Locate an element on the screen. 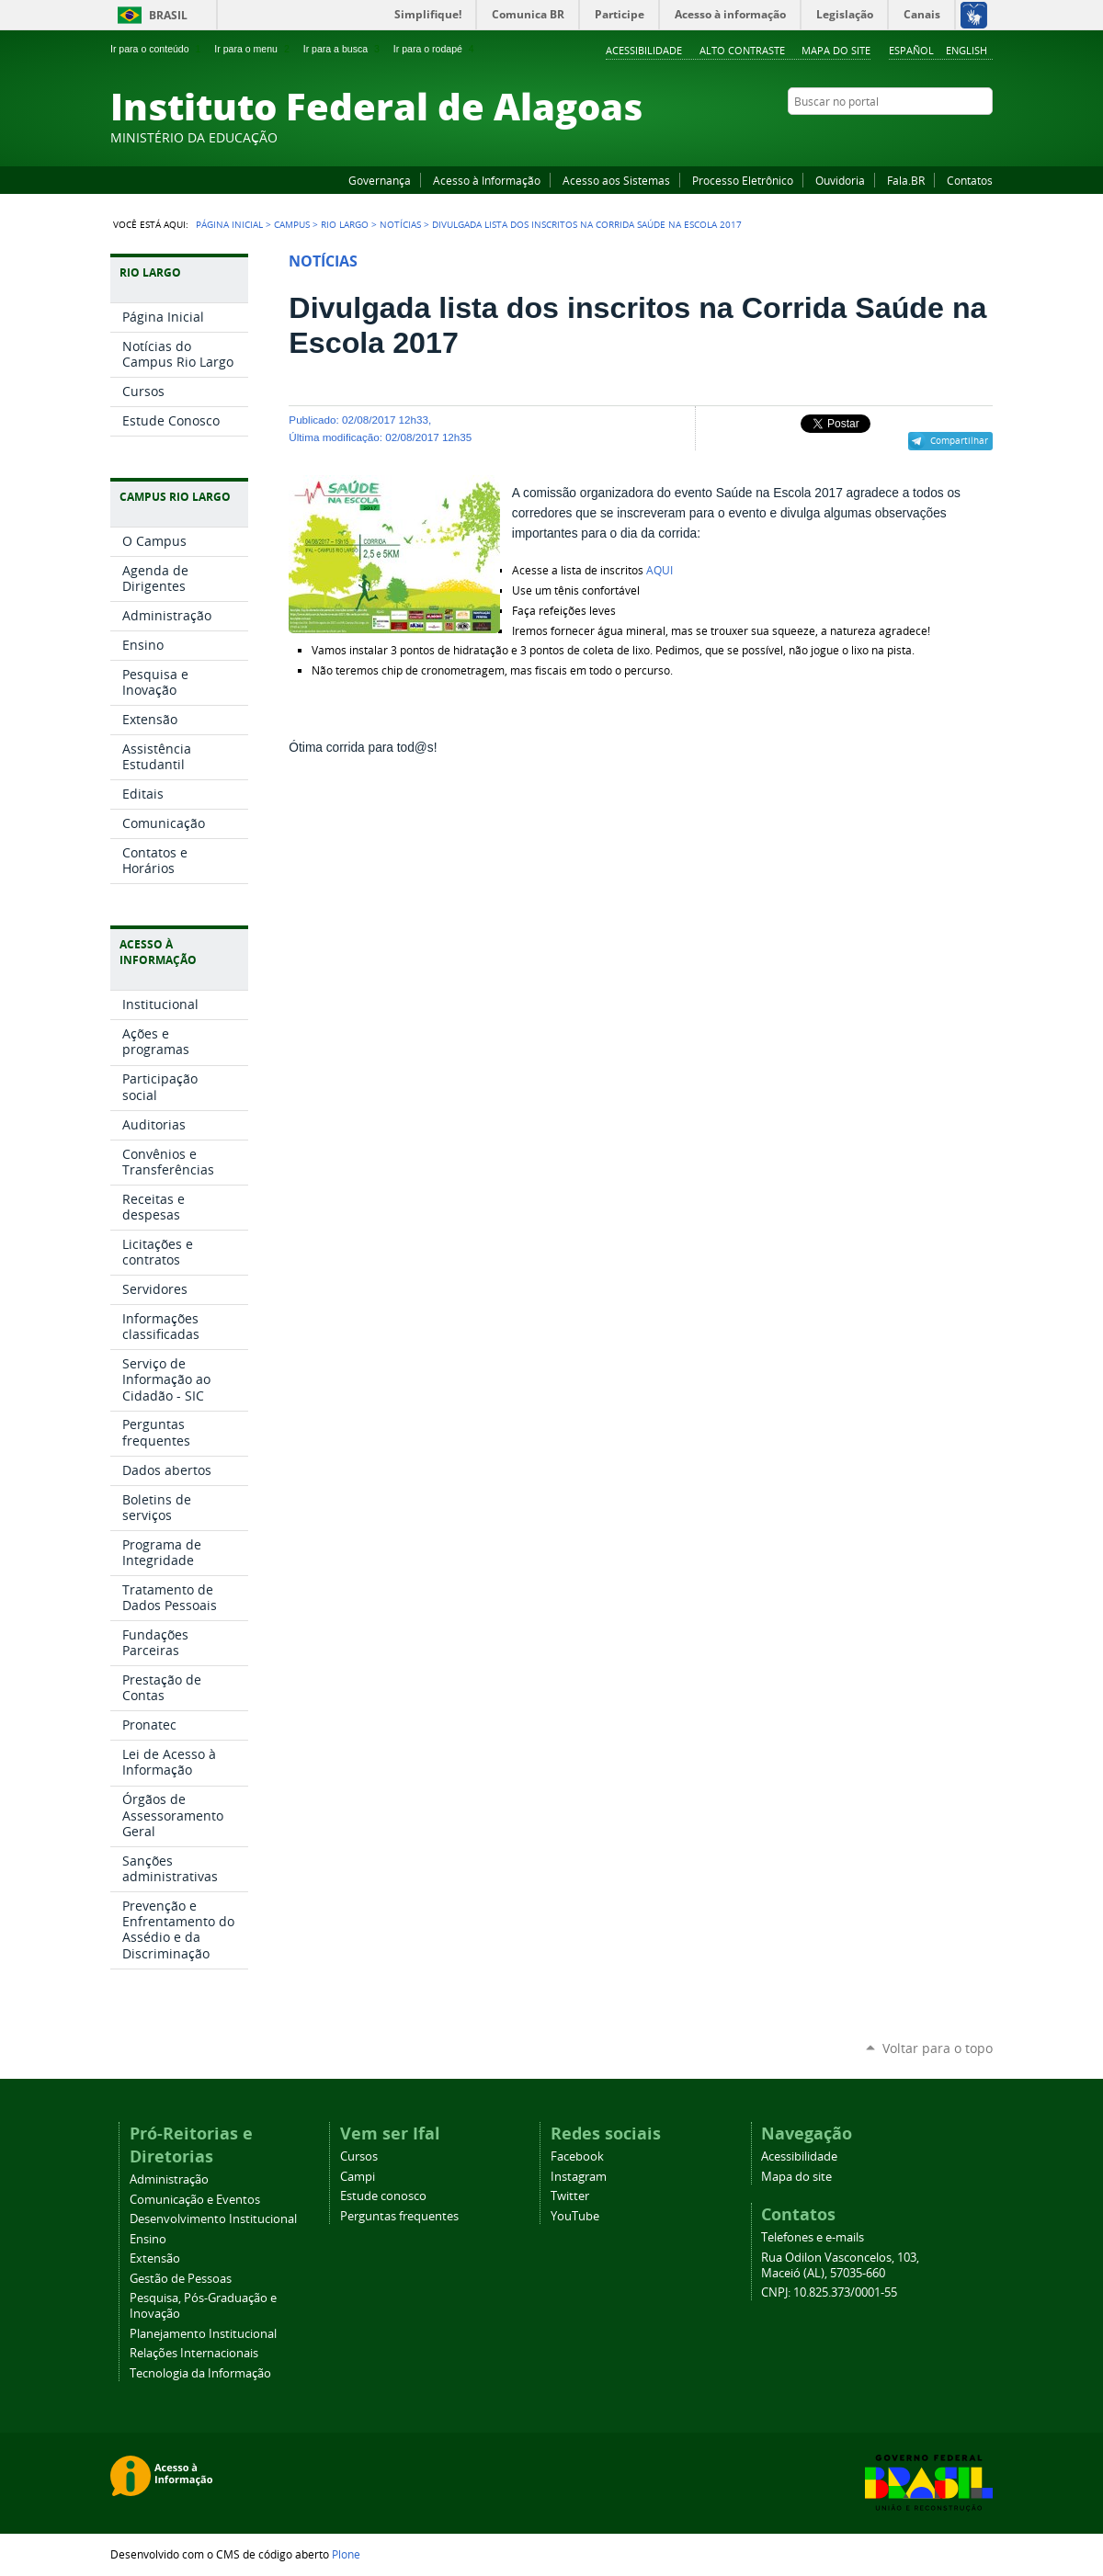  Plone is located at coordinates (346, 2554).